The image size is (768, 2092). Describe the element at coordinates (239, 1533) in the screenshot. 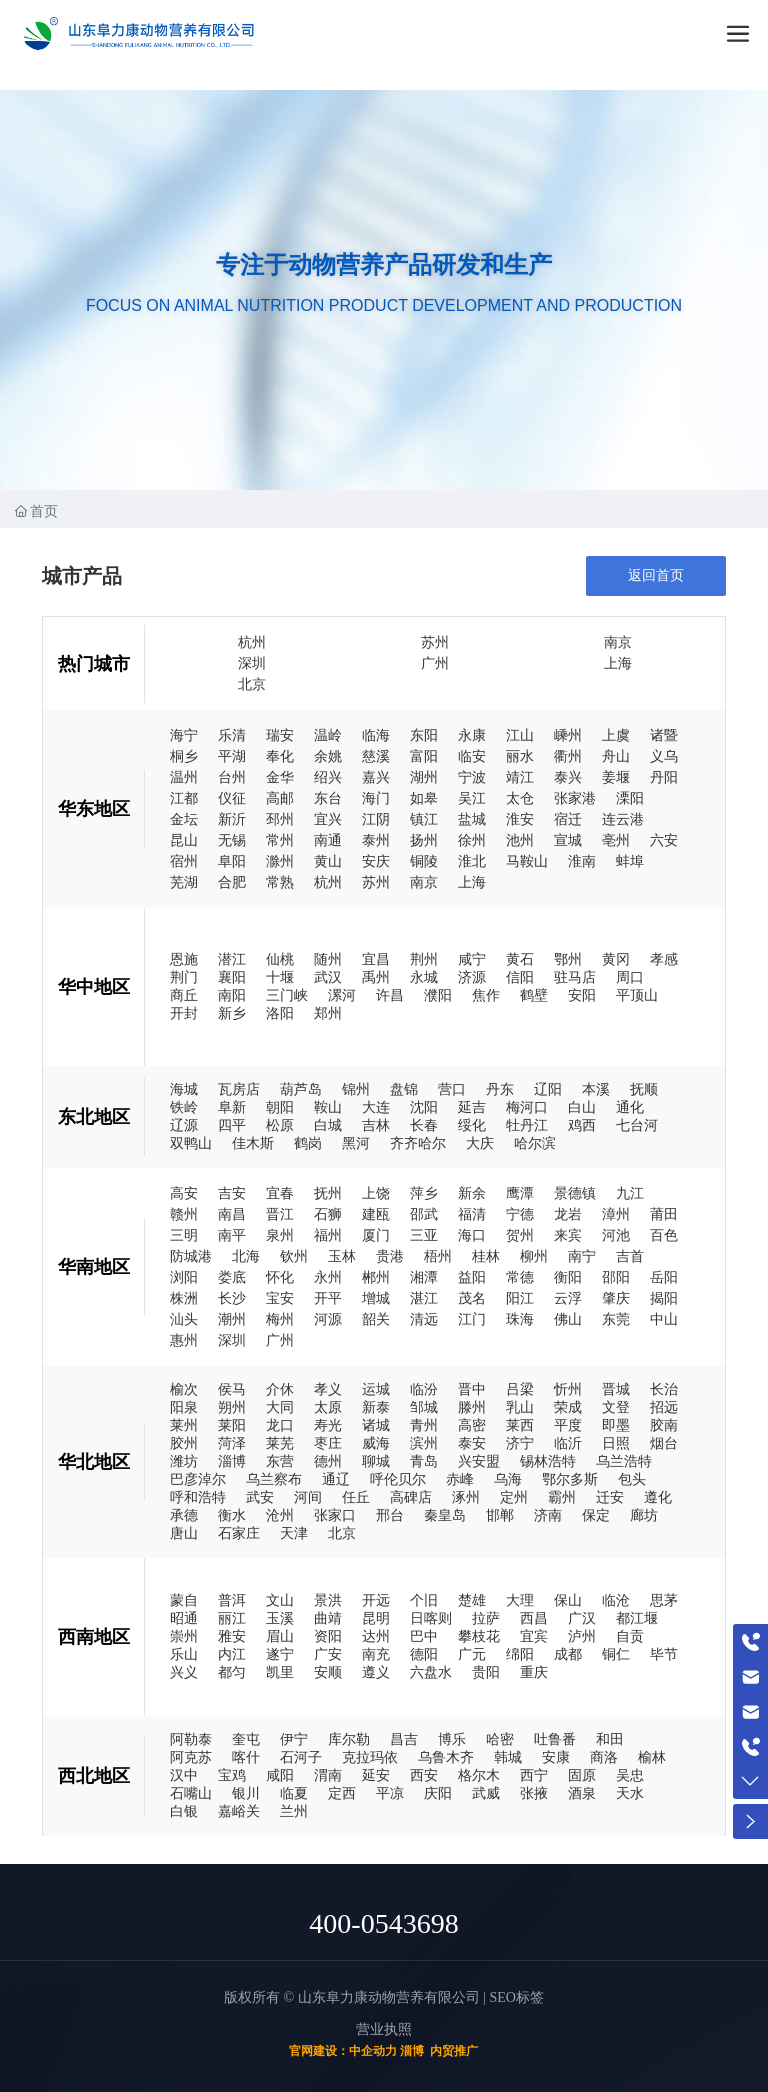

I see `石家庄` at that location.